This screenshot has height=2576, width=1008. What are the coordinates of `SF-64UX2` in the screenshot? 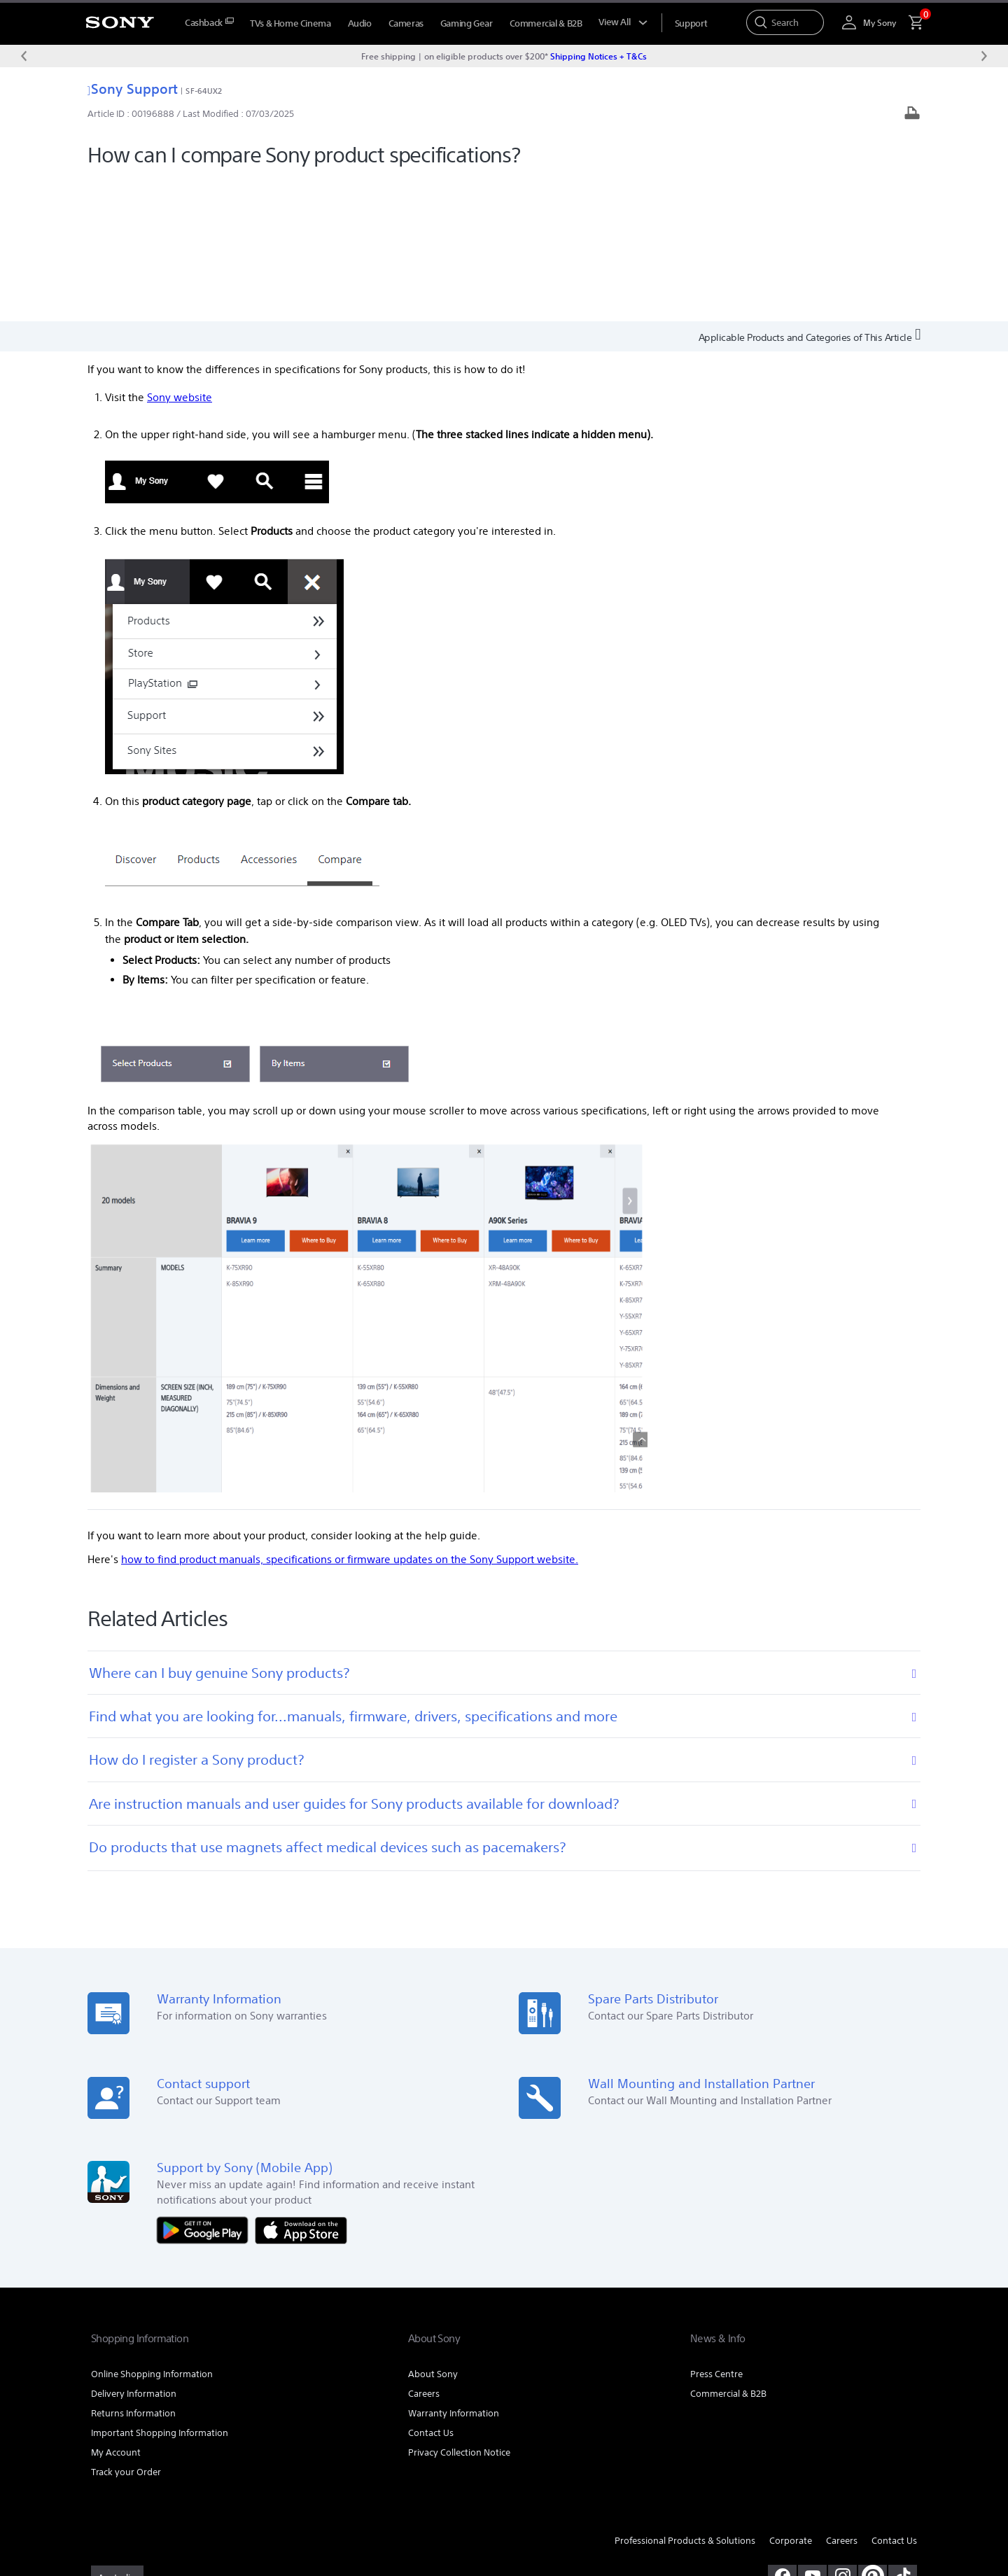 It's located at (204, 90).